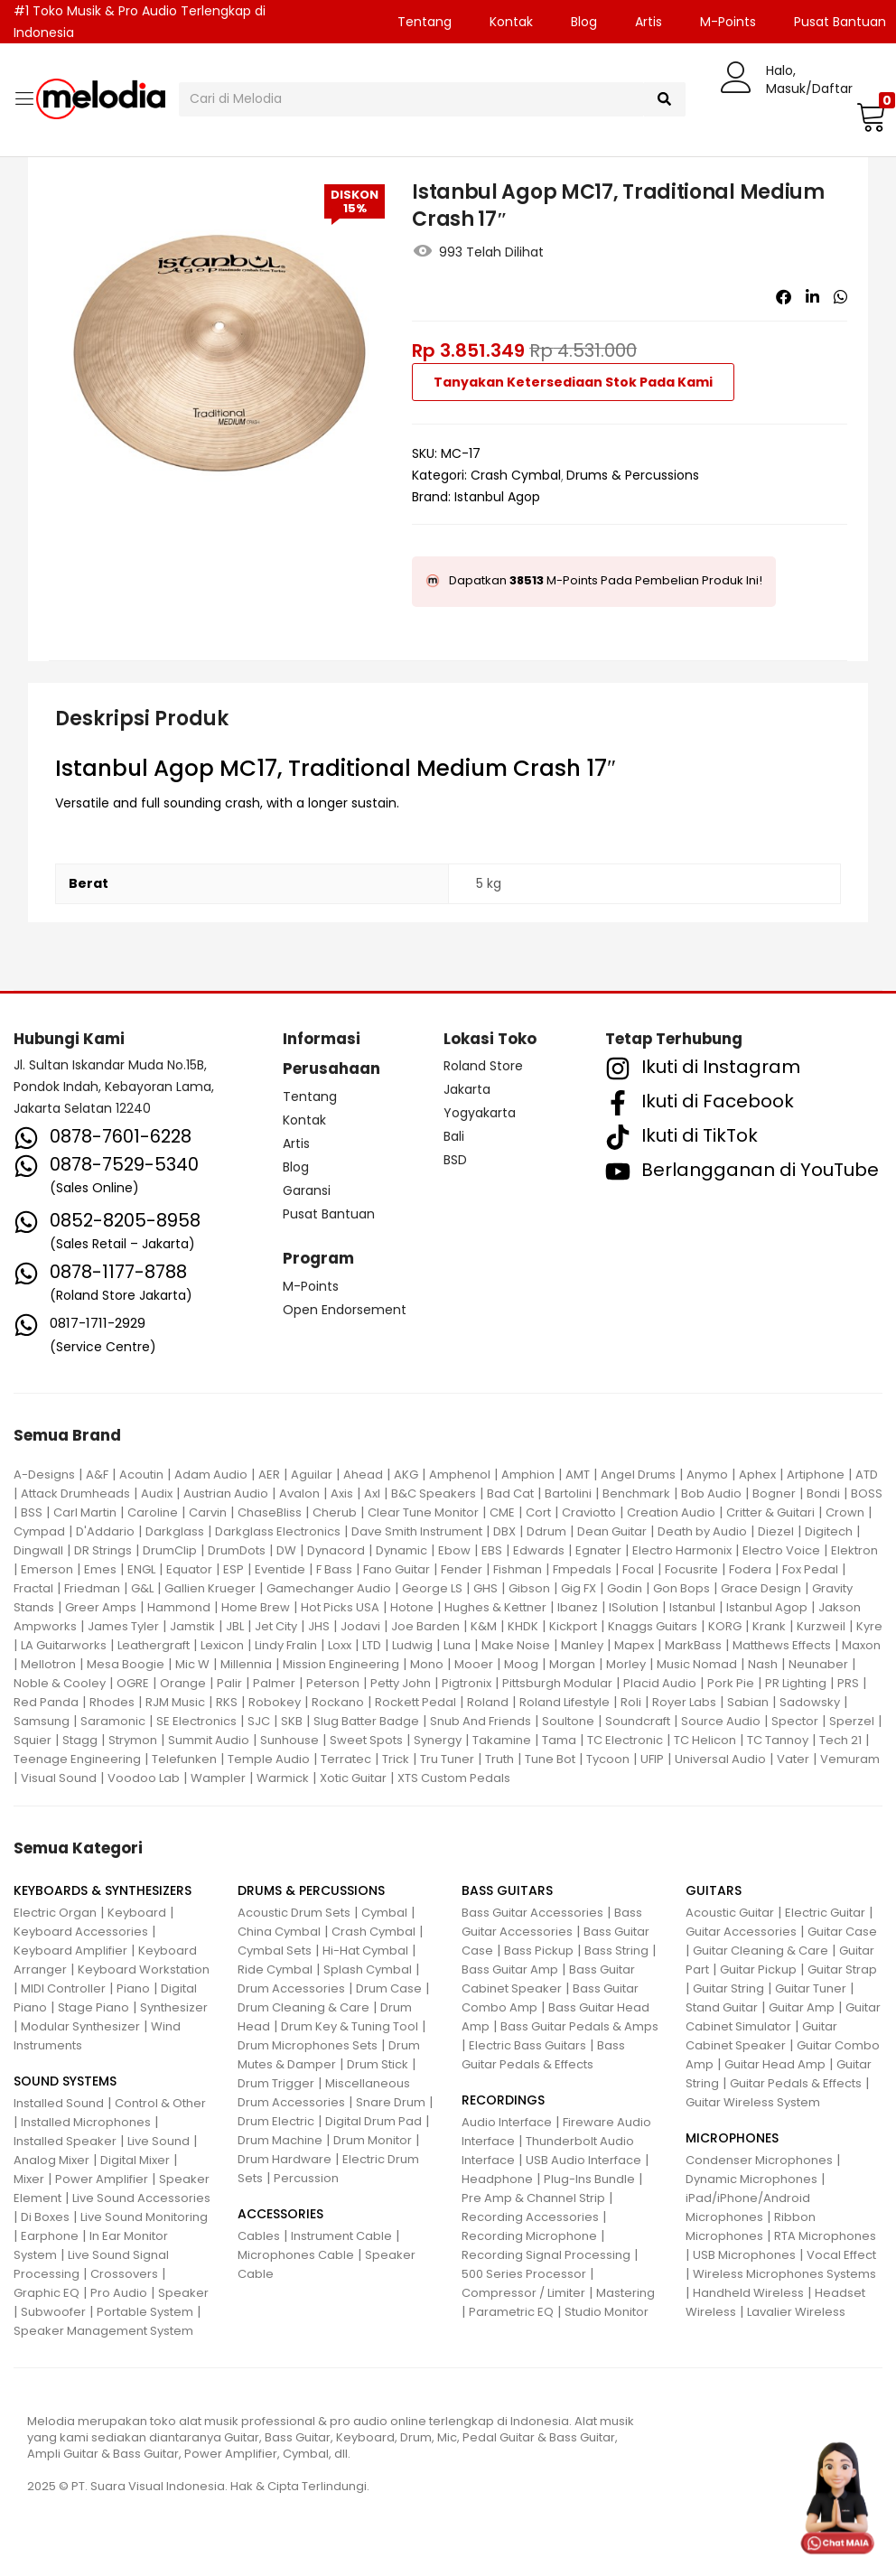 This screenshot has height=2576, width=896. What do you see at coordinates (573, 1626) in the screenshot?
I see `Kickport` at bounding box center [573, 1626].